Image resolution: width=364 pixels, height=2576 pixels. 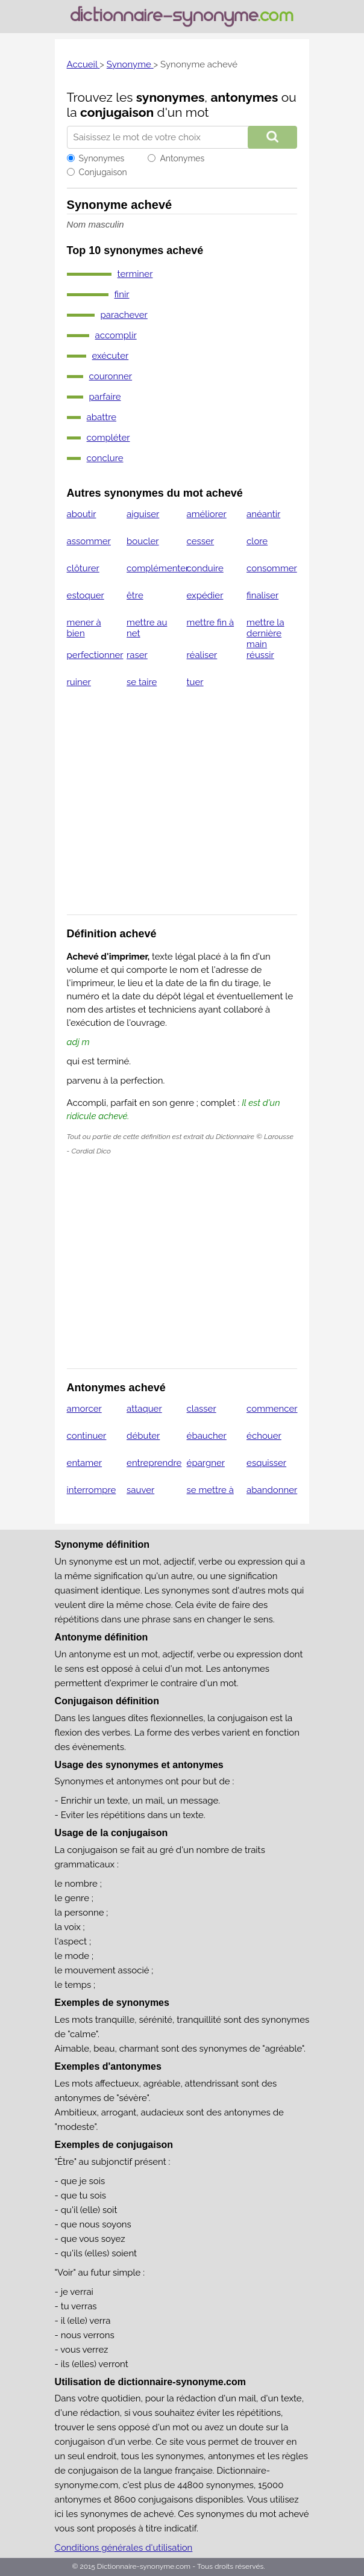 What do you see at coordinates (135, 595) in the screenshot?
I see `être` at bounding box center [135, 595].